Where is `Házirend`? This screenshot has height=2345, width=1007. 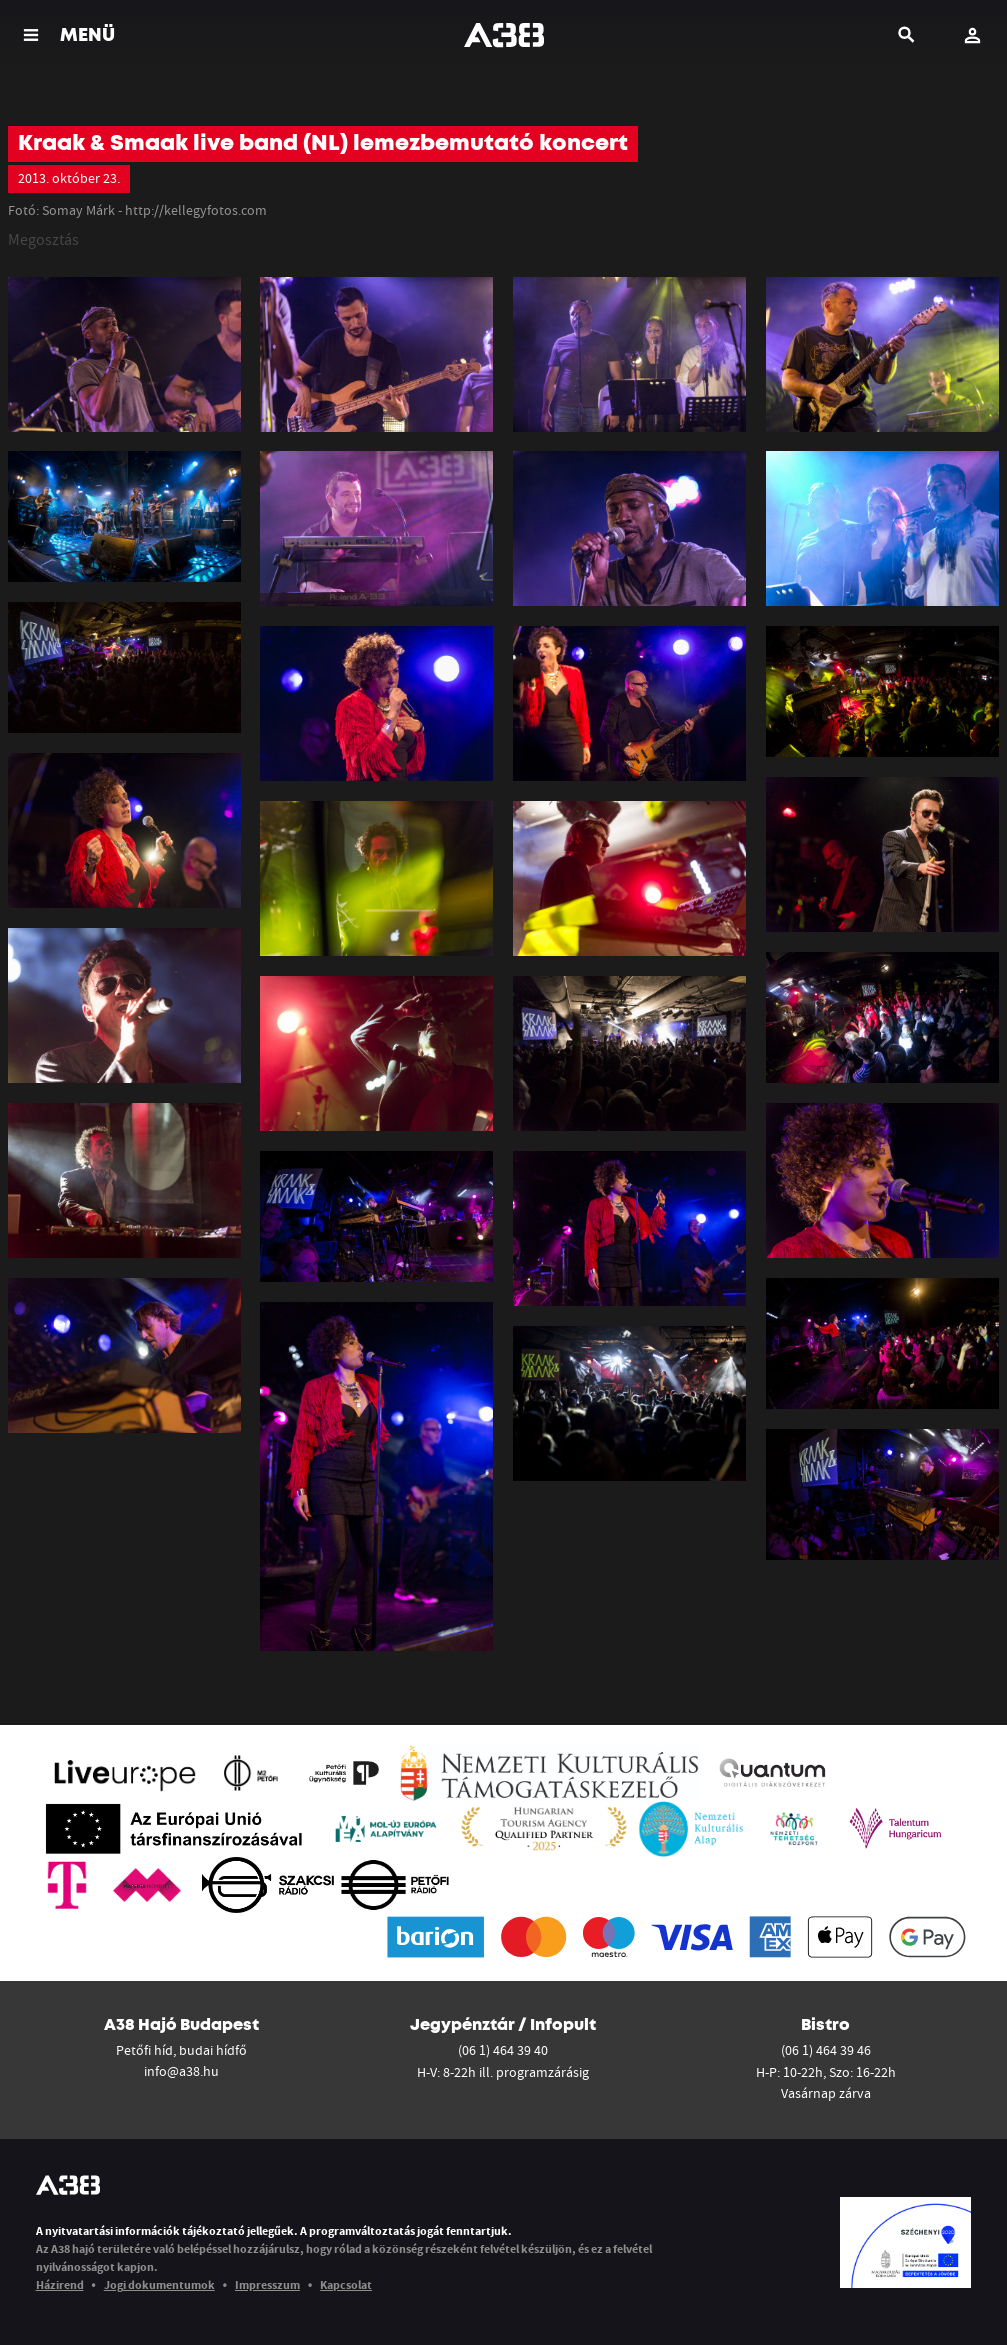
Házirend is located at coordinates (60, 2284).